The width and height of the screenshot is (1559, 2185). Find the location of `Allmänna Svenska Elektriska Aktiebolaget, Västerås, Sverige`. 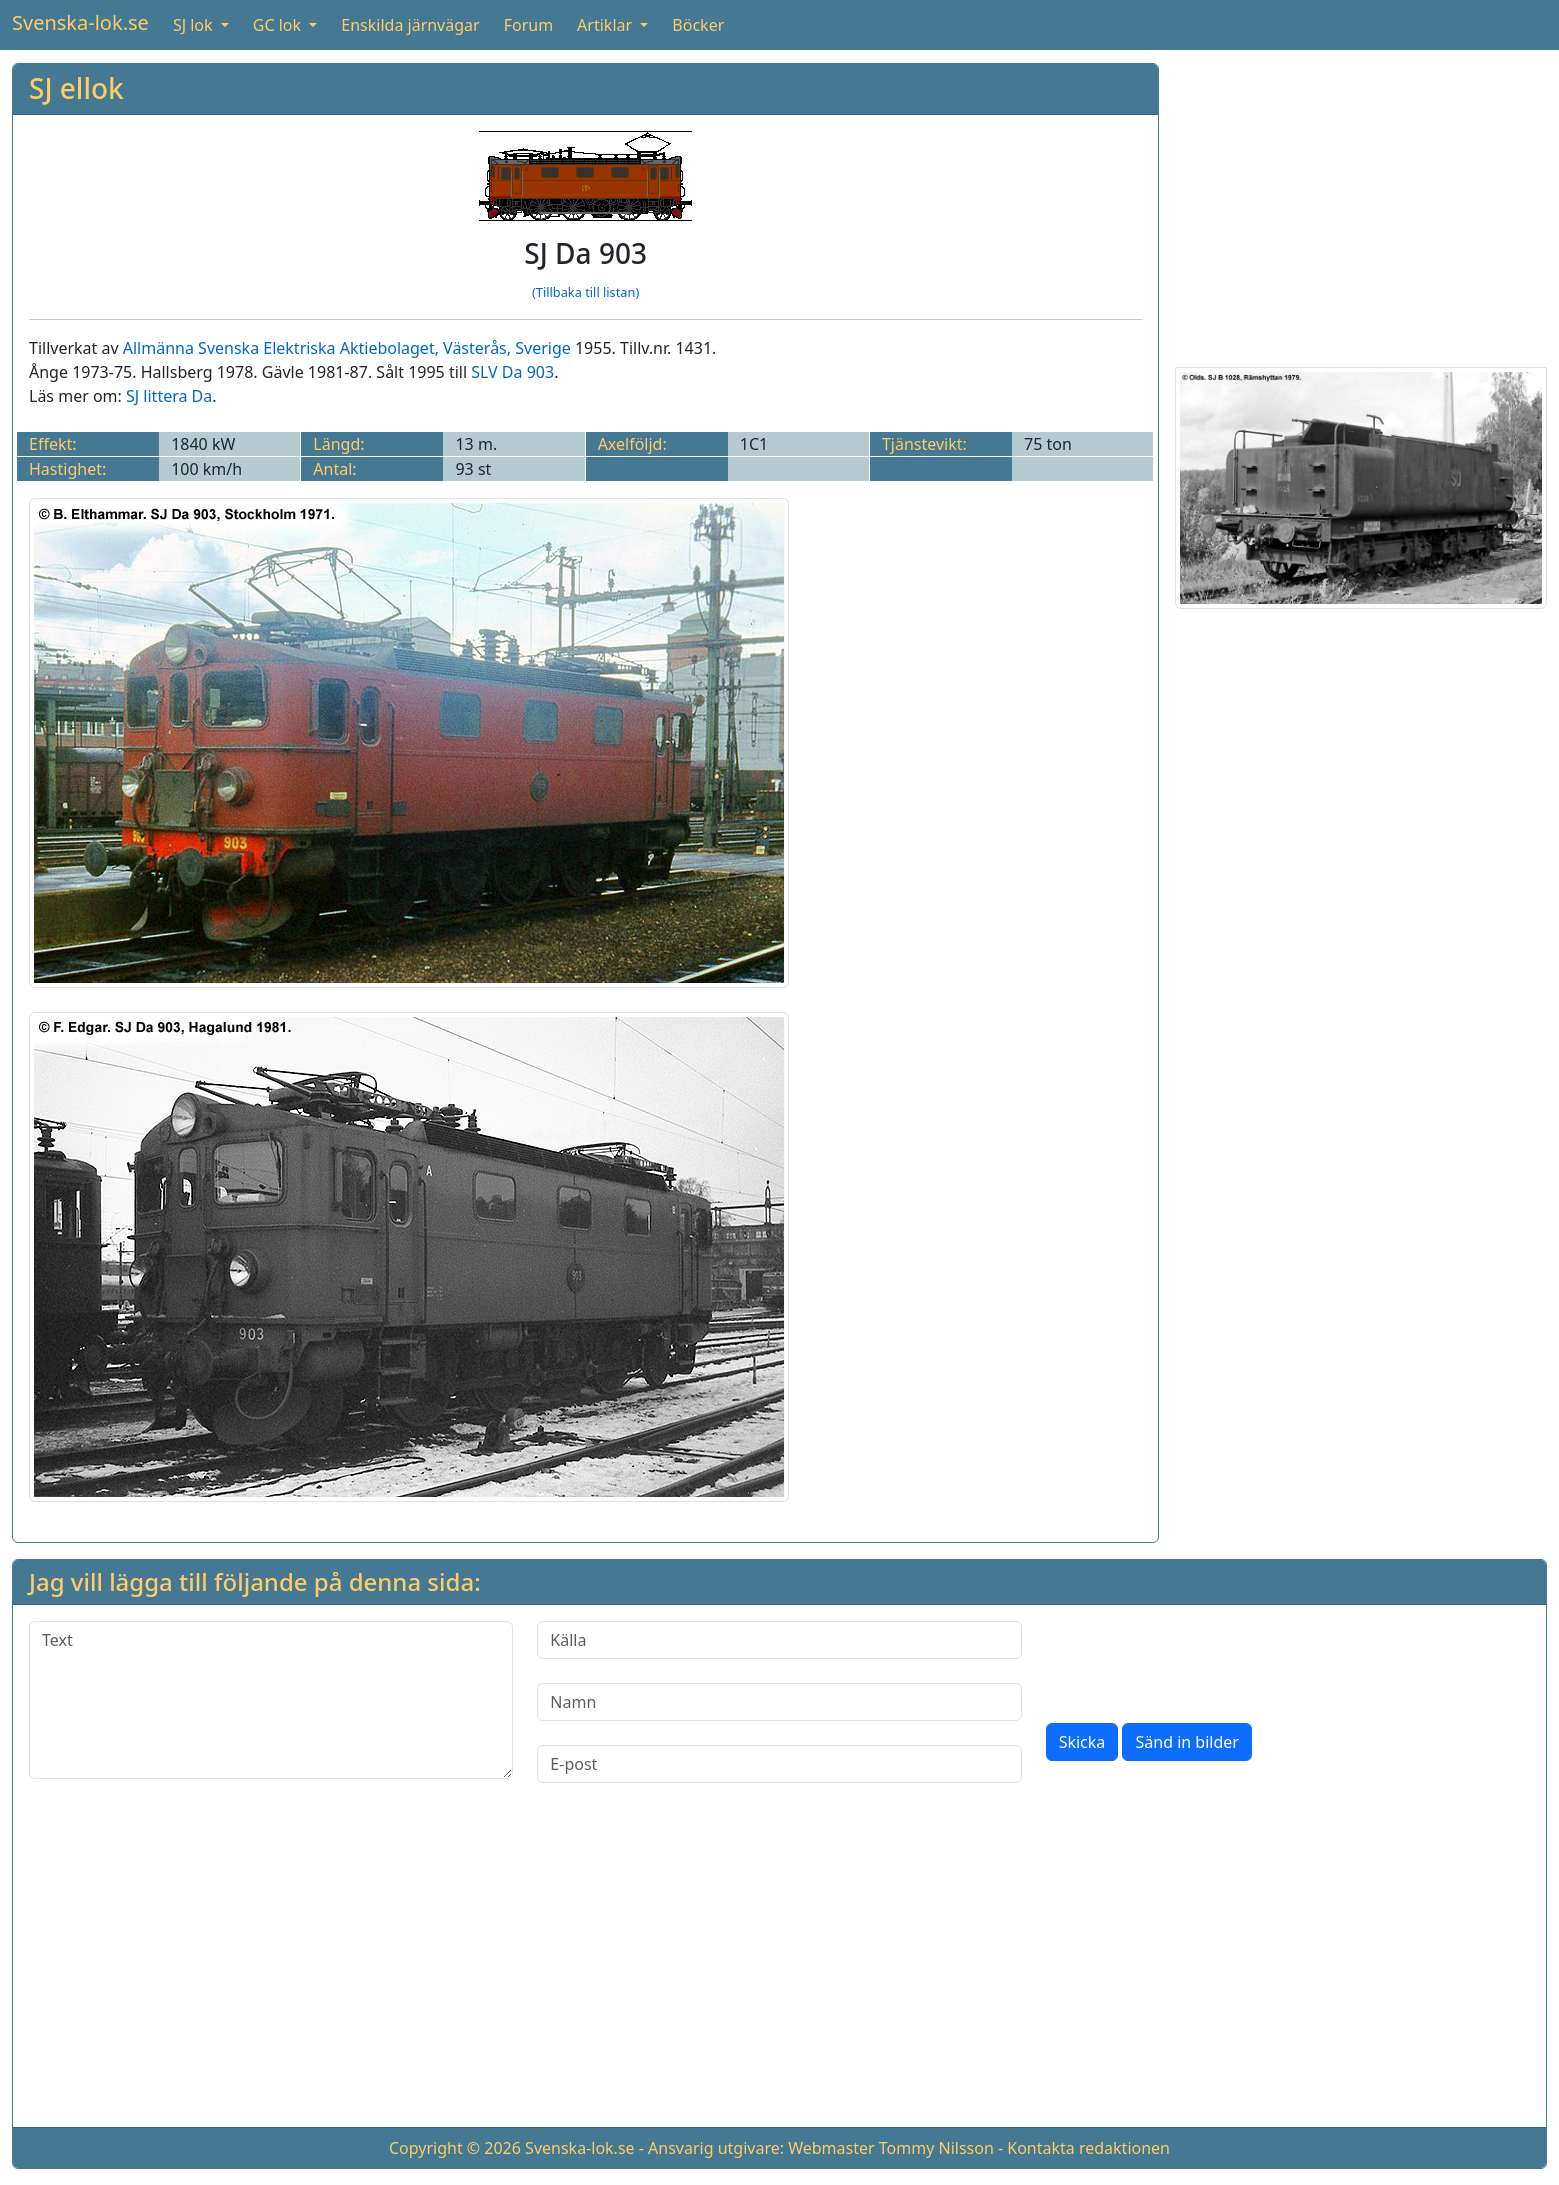

Allmänna Svenska Elektriska Aktiebolaget, Västerås, Sverige is located at coordinates (347, 348).